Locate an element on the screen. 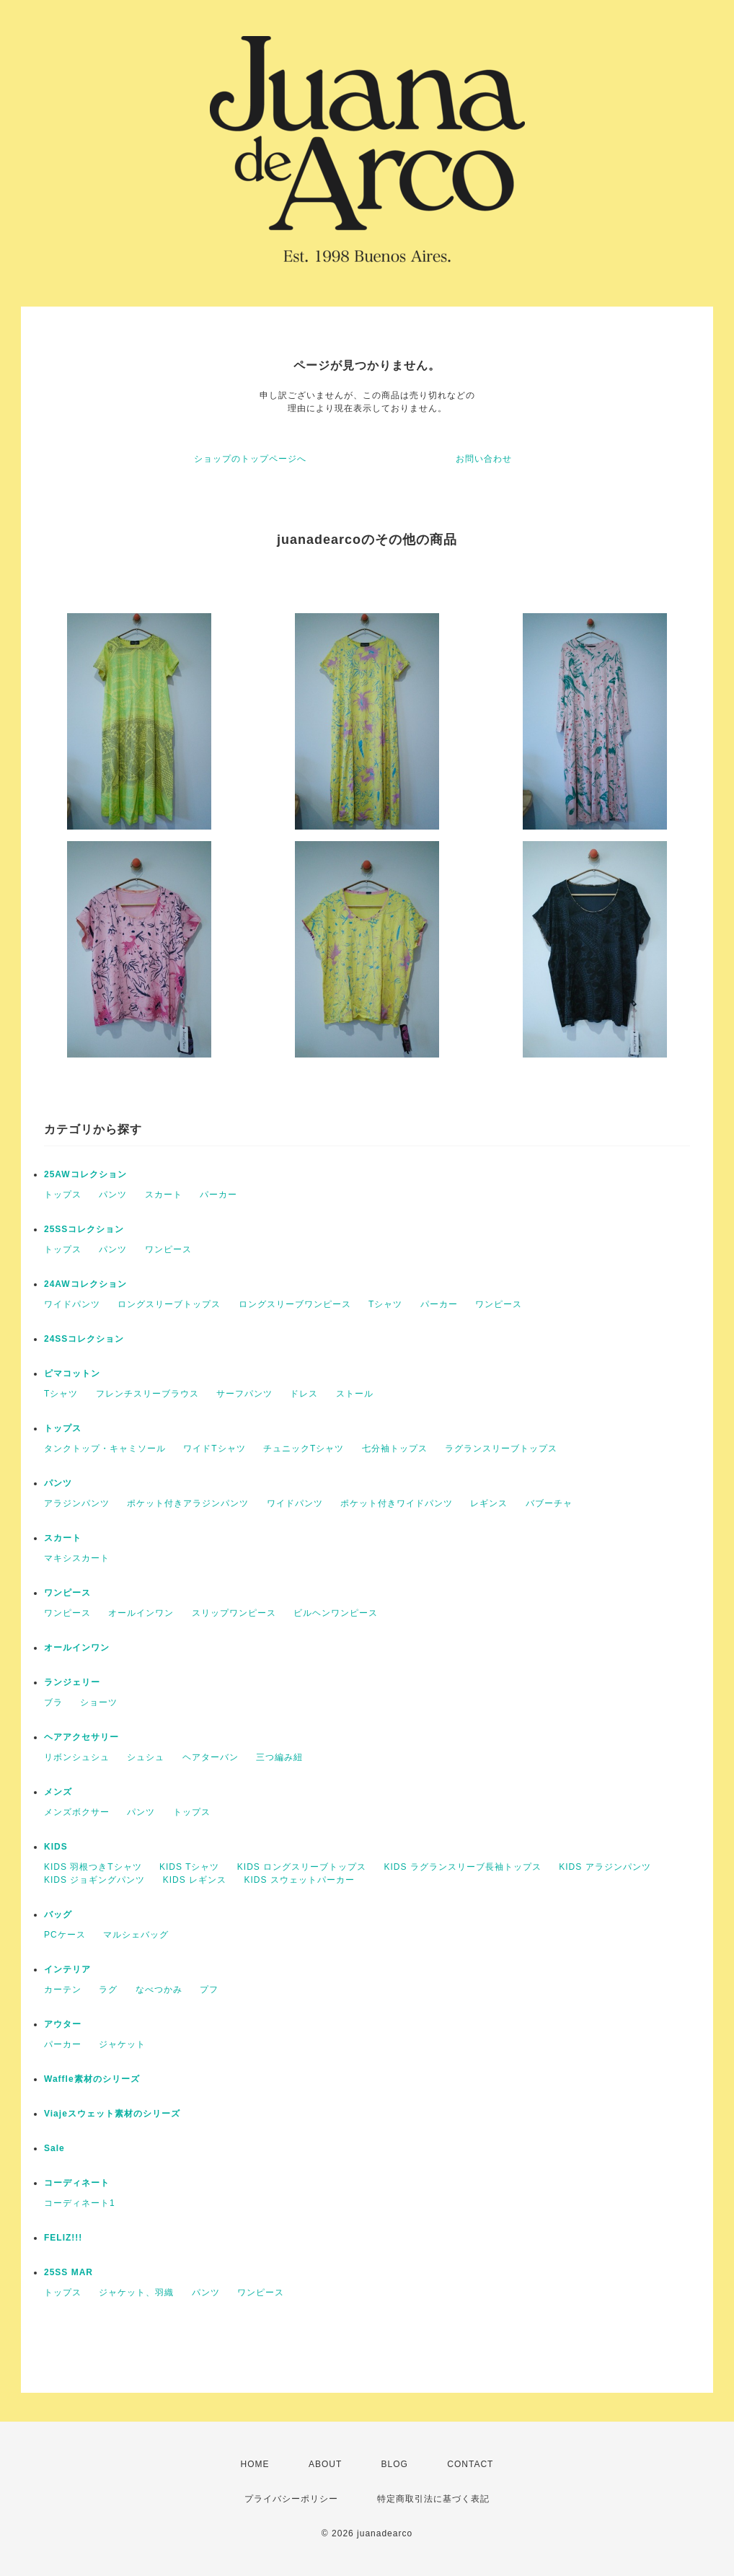  ランジェリー is located at coordinates (72, 1682).